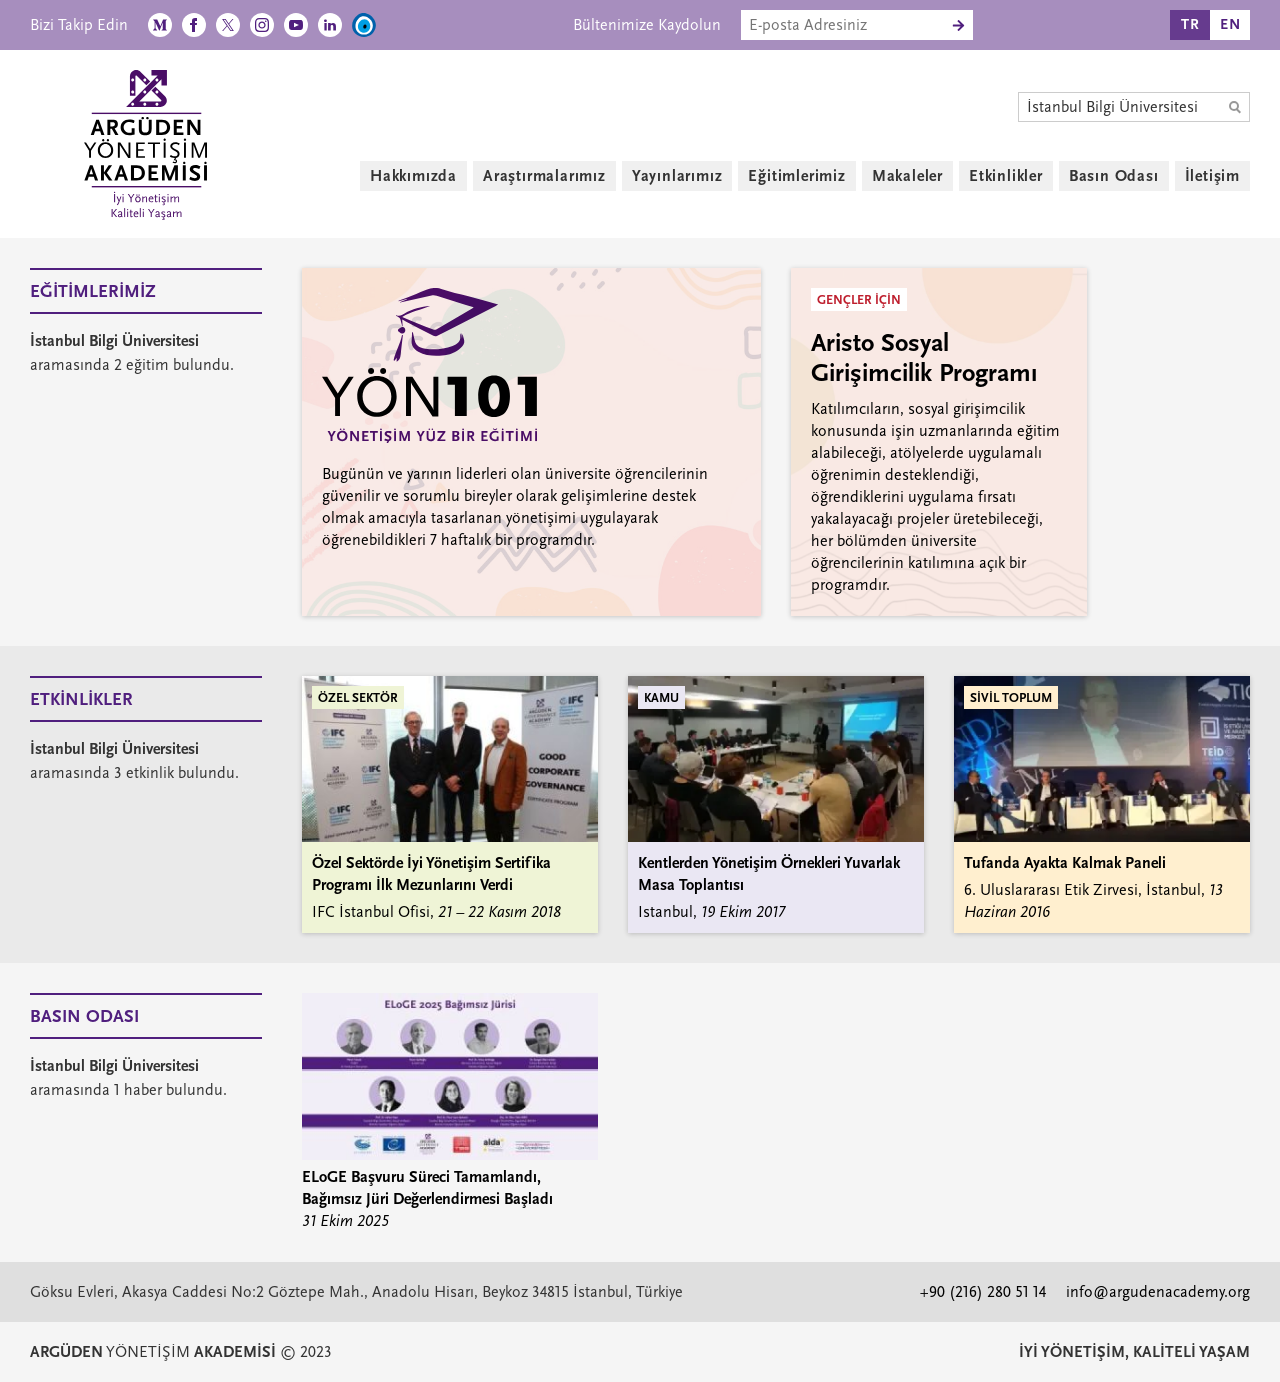  I want to click on Etkinlikler, so click(1006, 176).